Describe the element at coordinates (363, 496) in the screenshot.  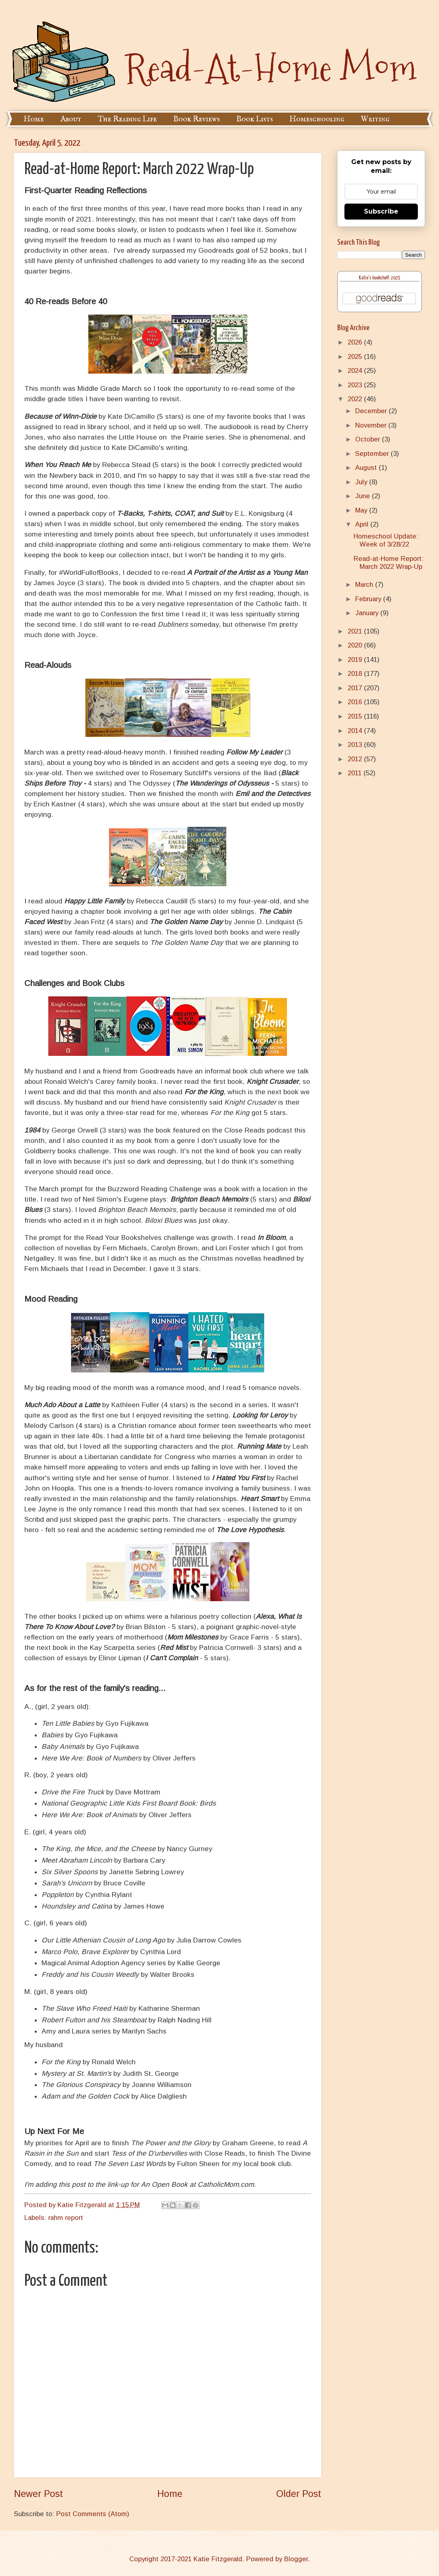
I see `June` at that location.